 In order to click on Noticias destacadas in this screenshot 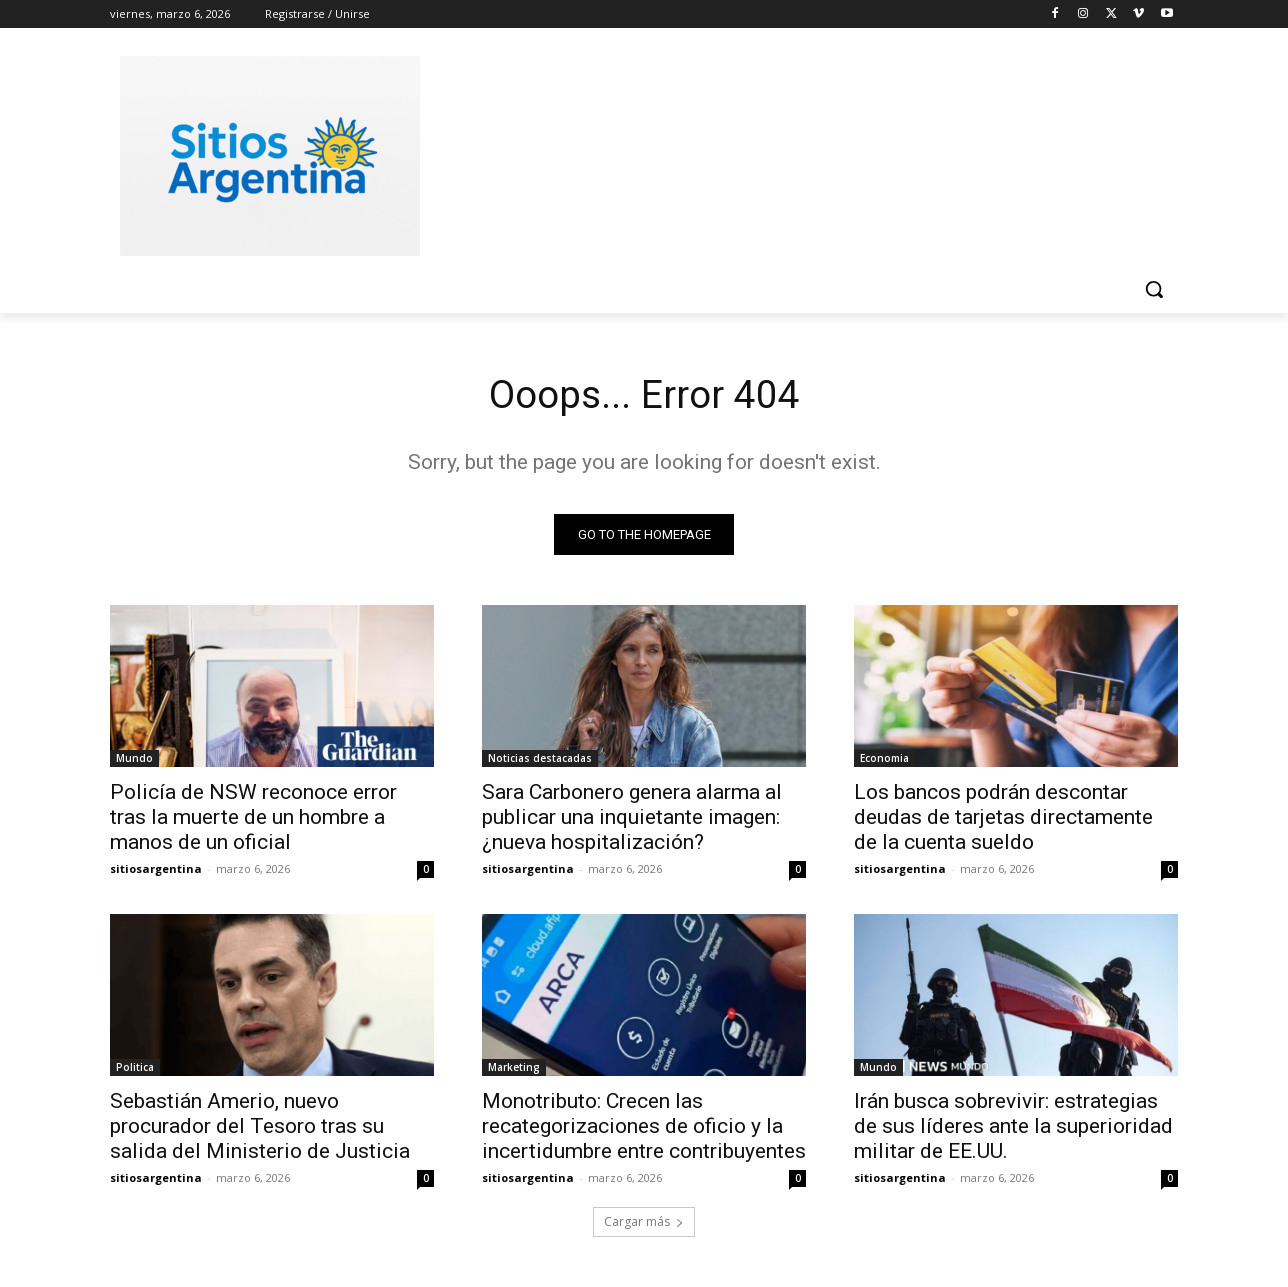, I will do `click(540, 760)`.